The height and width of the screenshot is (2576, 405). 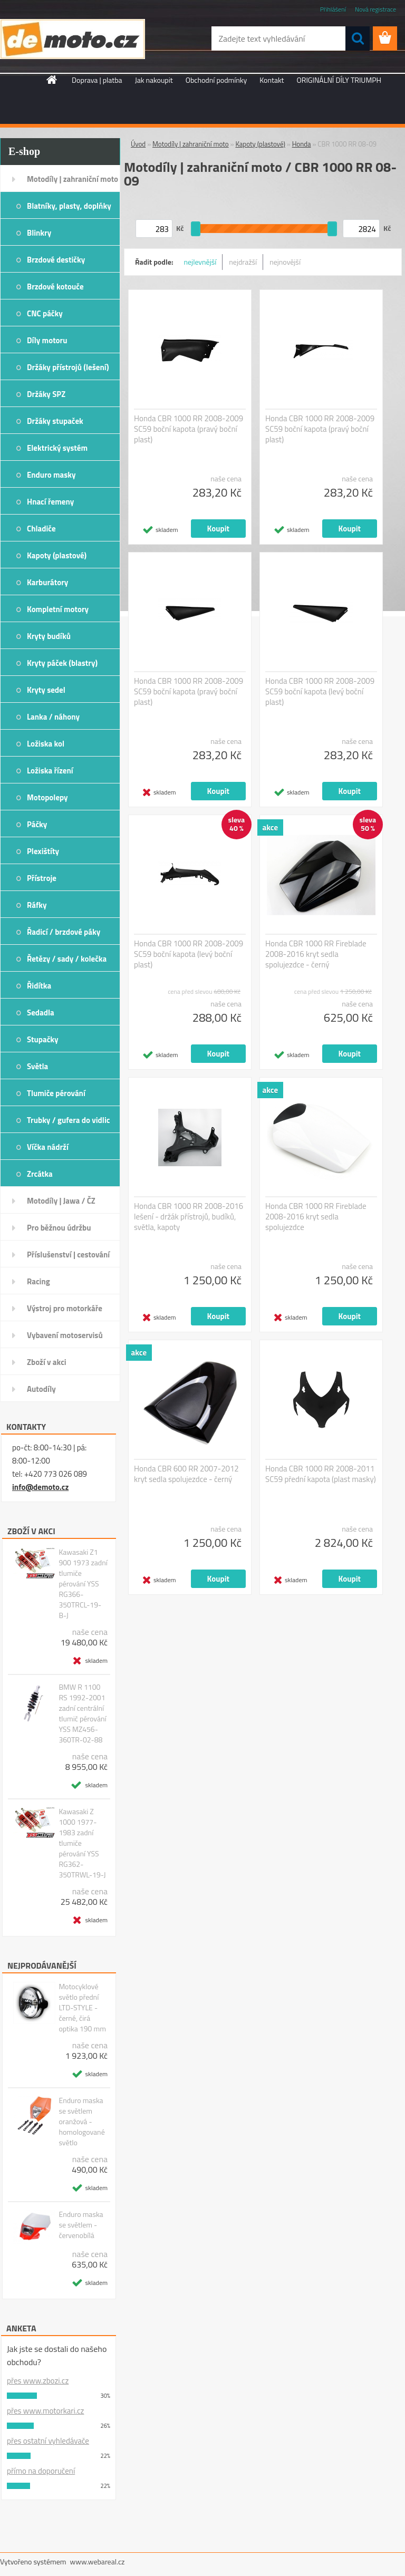 I want to click on Enduro masky, so click(x=51, y=475).